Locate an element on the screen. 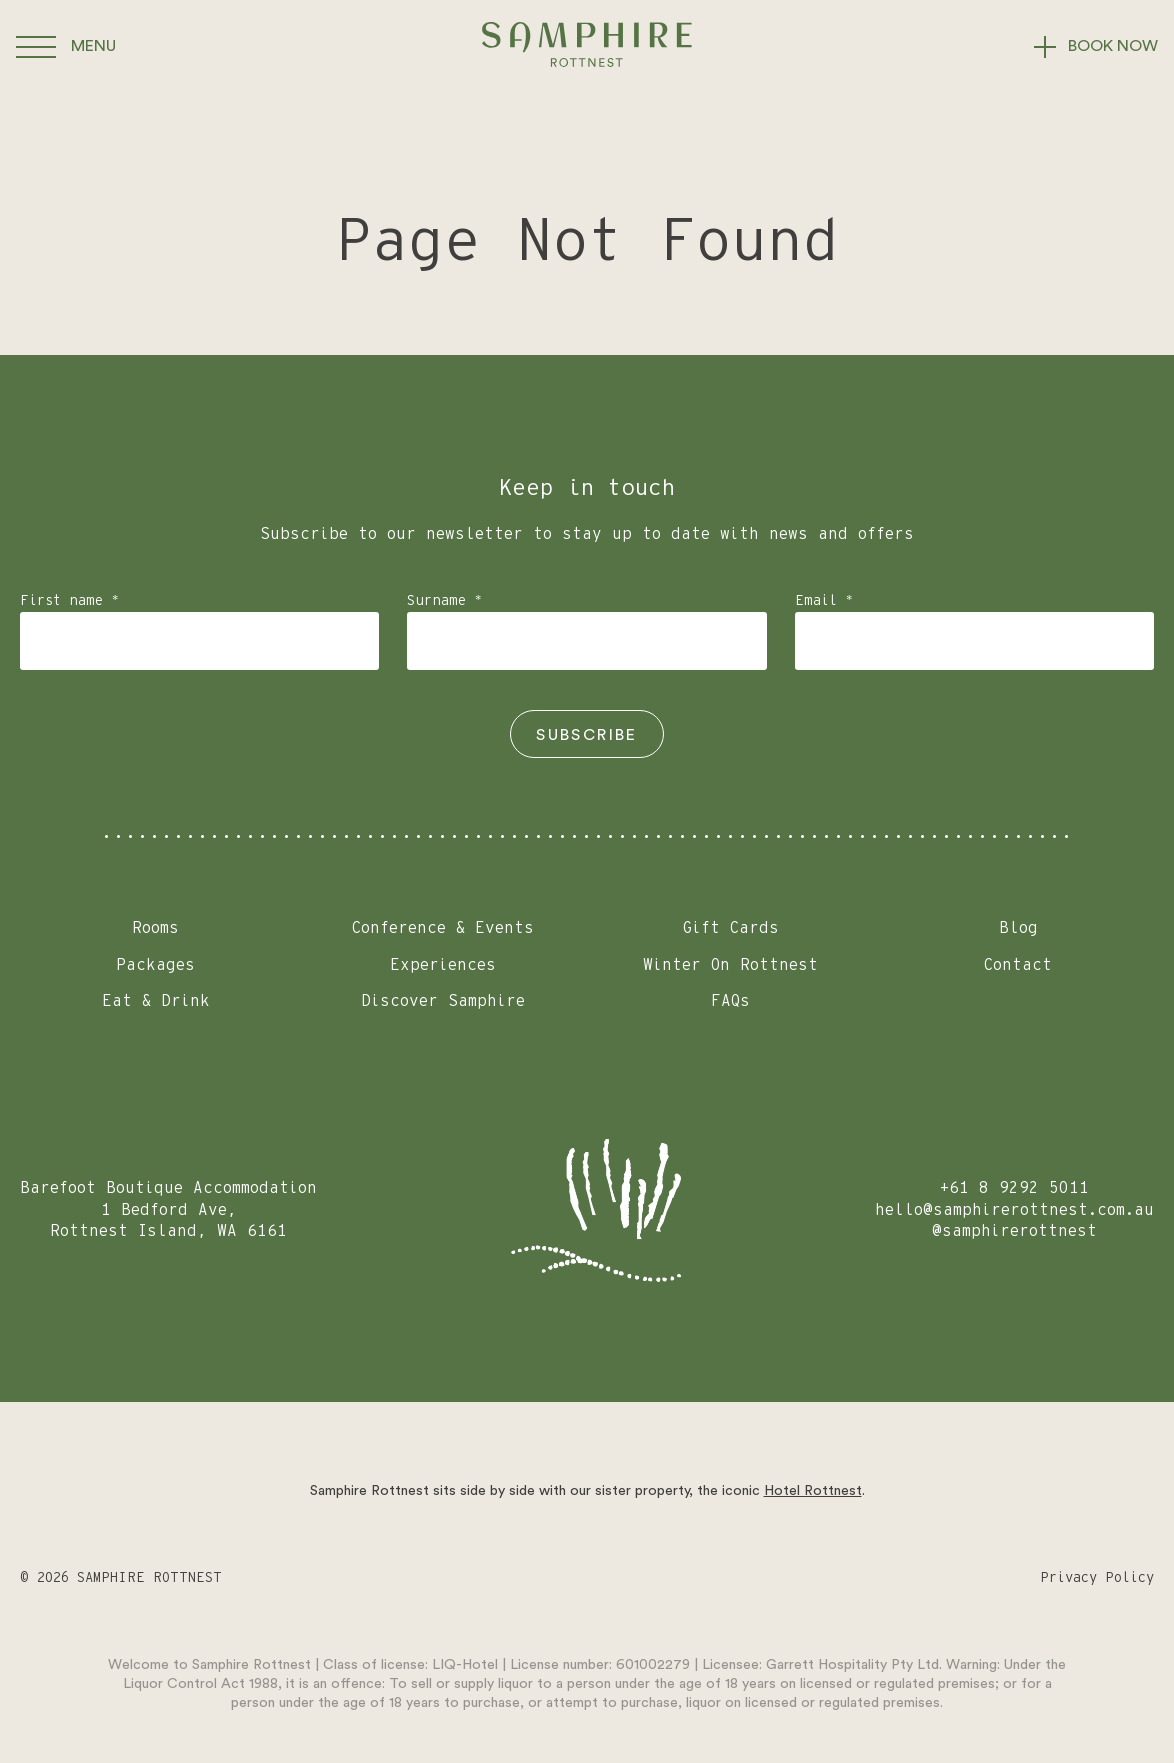 This screenshot has height=1763, width=1174. Hotel Rottnest is located at coordinates (813, 1491).